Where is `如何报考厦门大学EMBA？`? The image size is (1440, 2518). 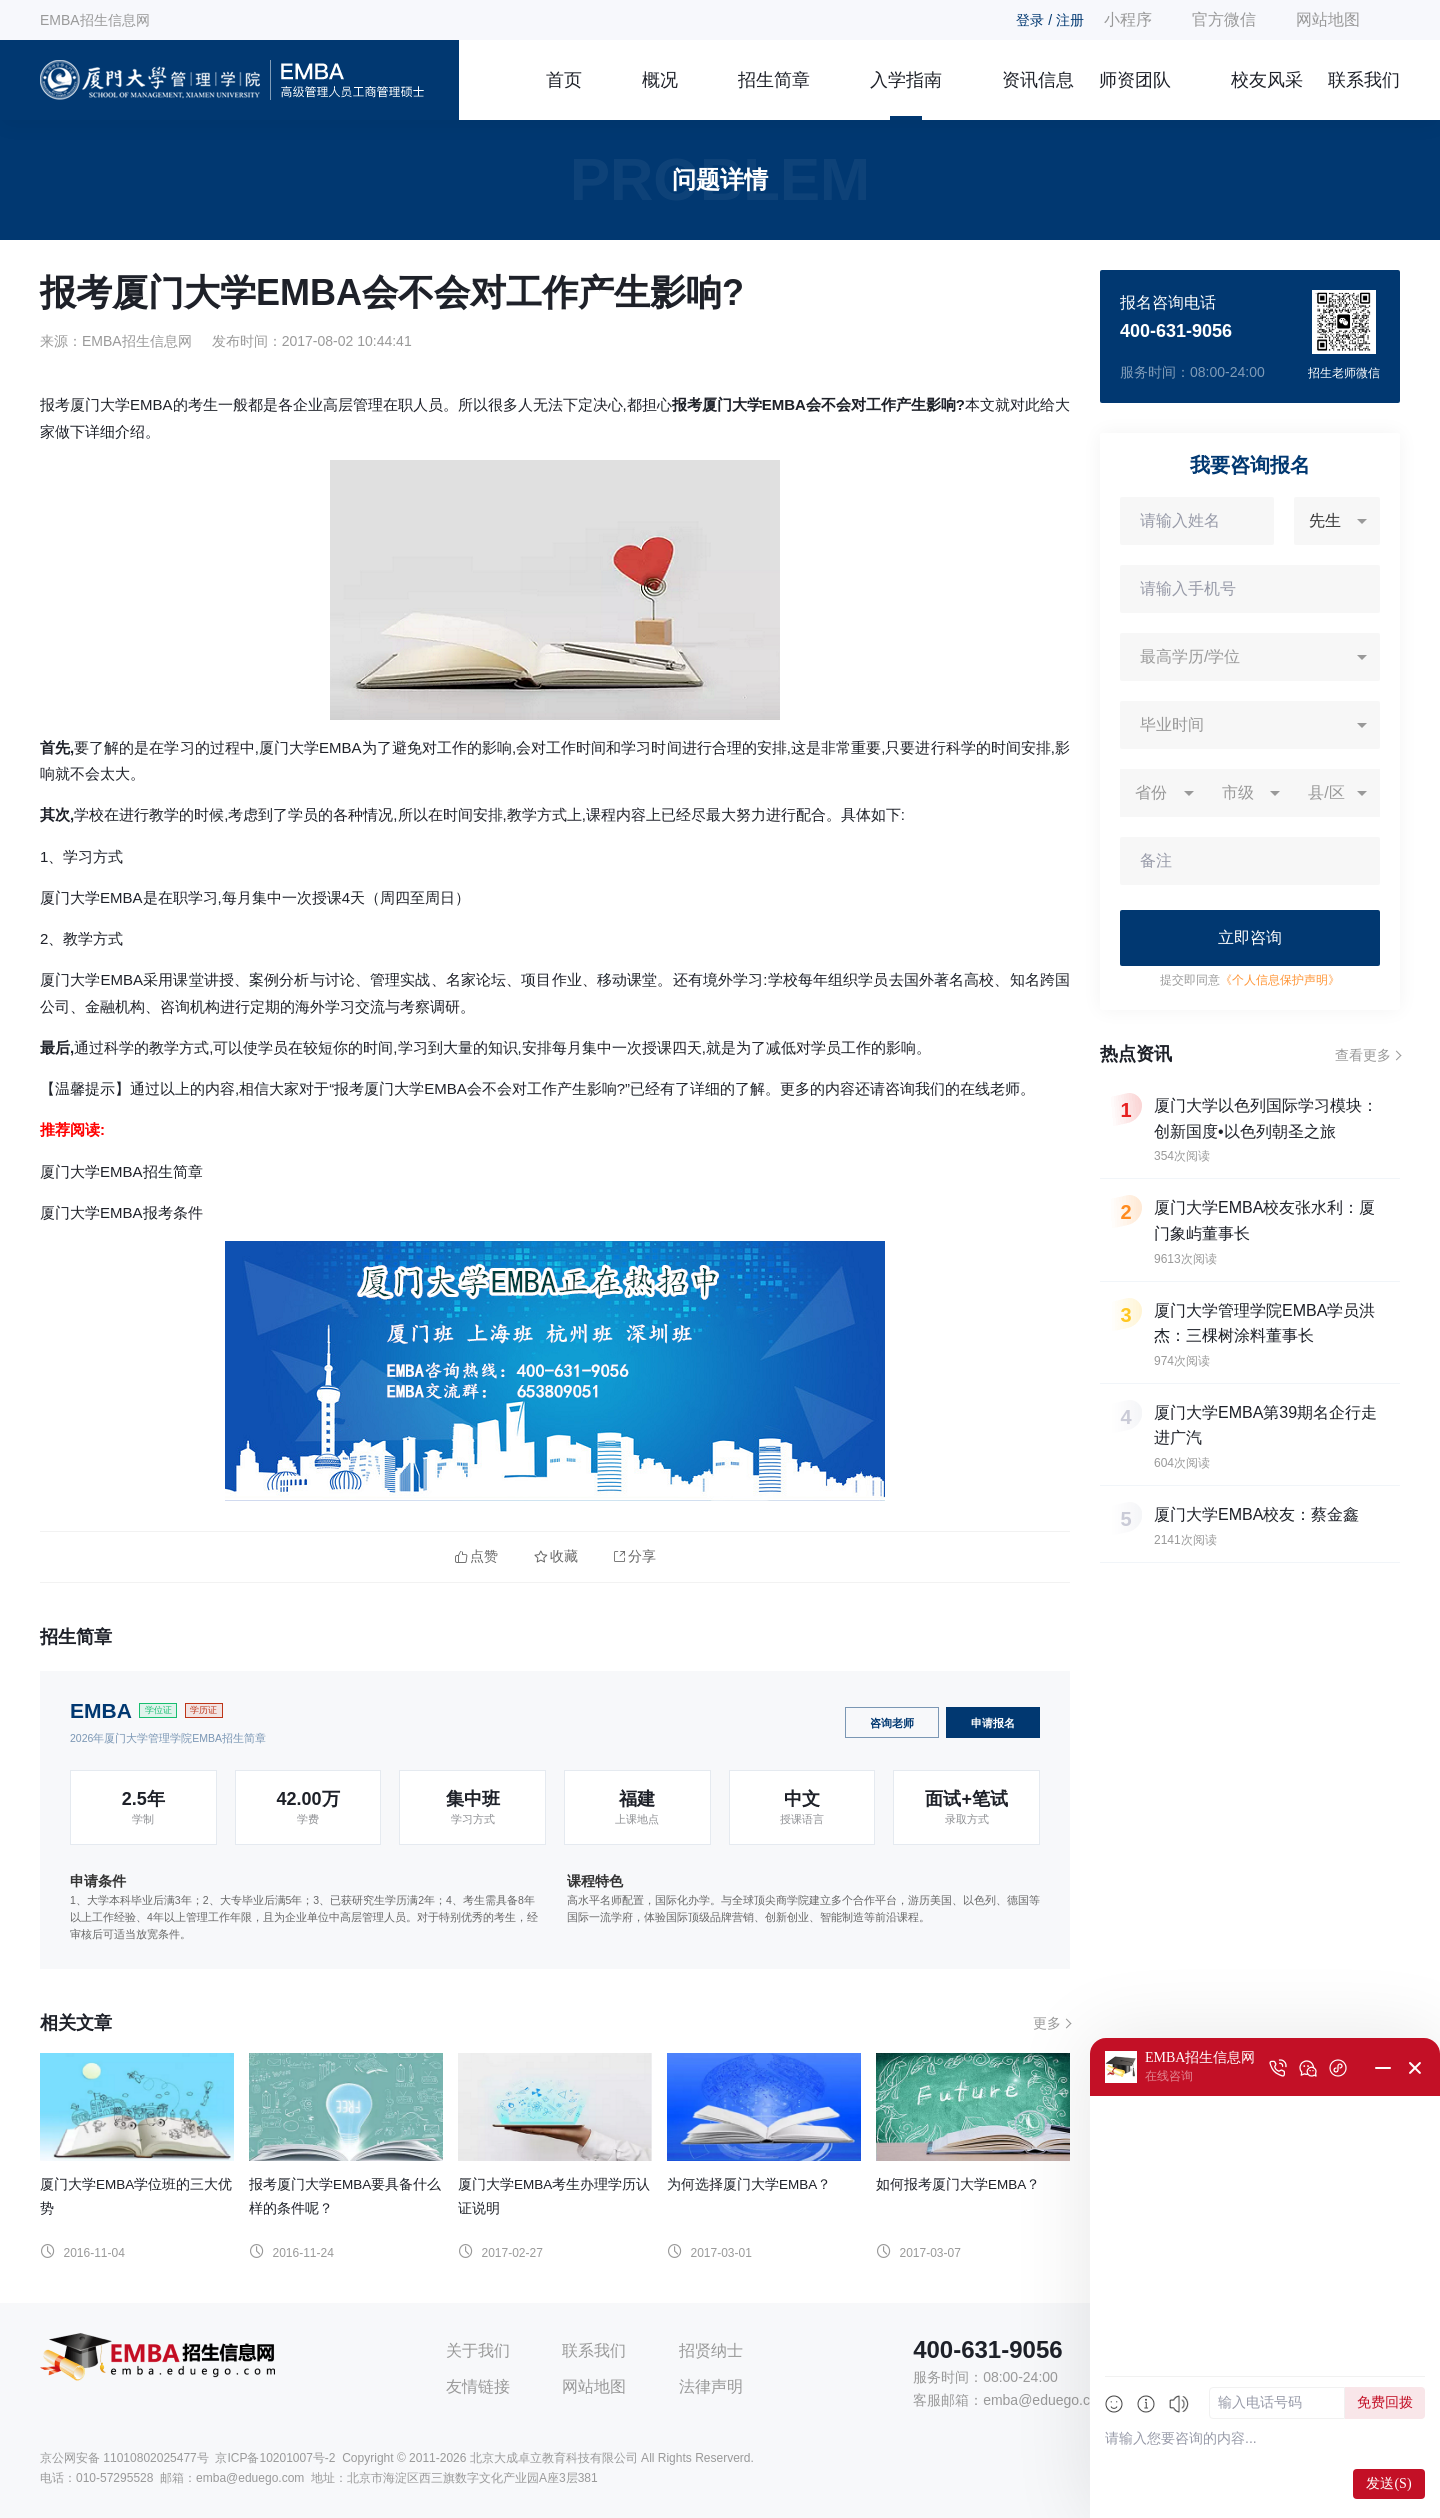 如何报考厦门大学EMBA？ is located at coordinates (958, 2184).